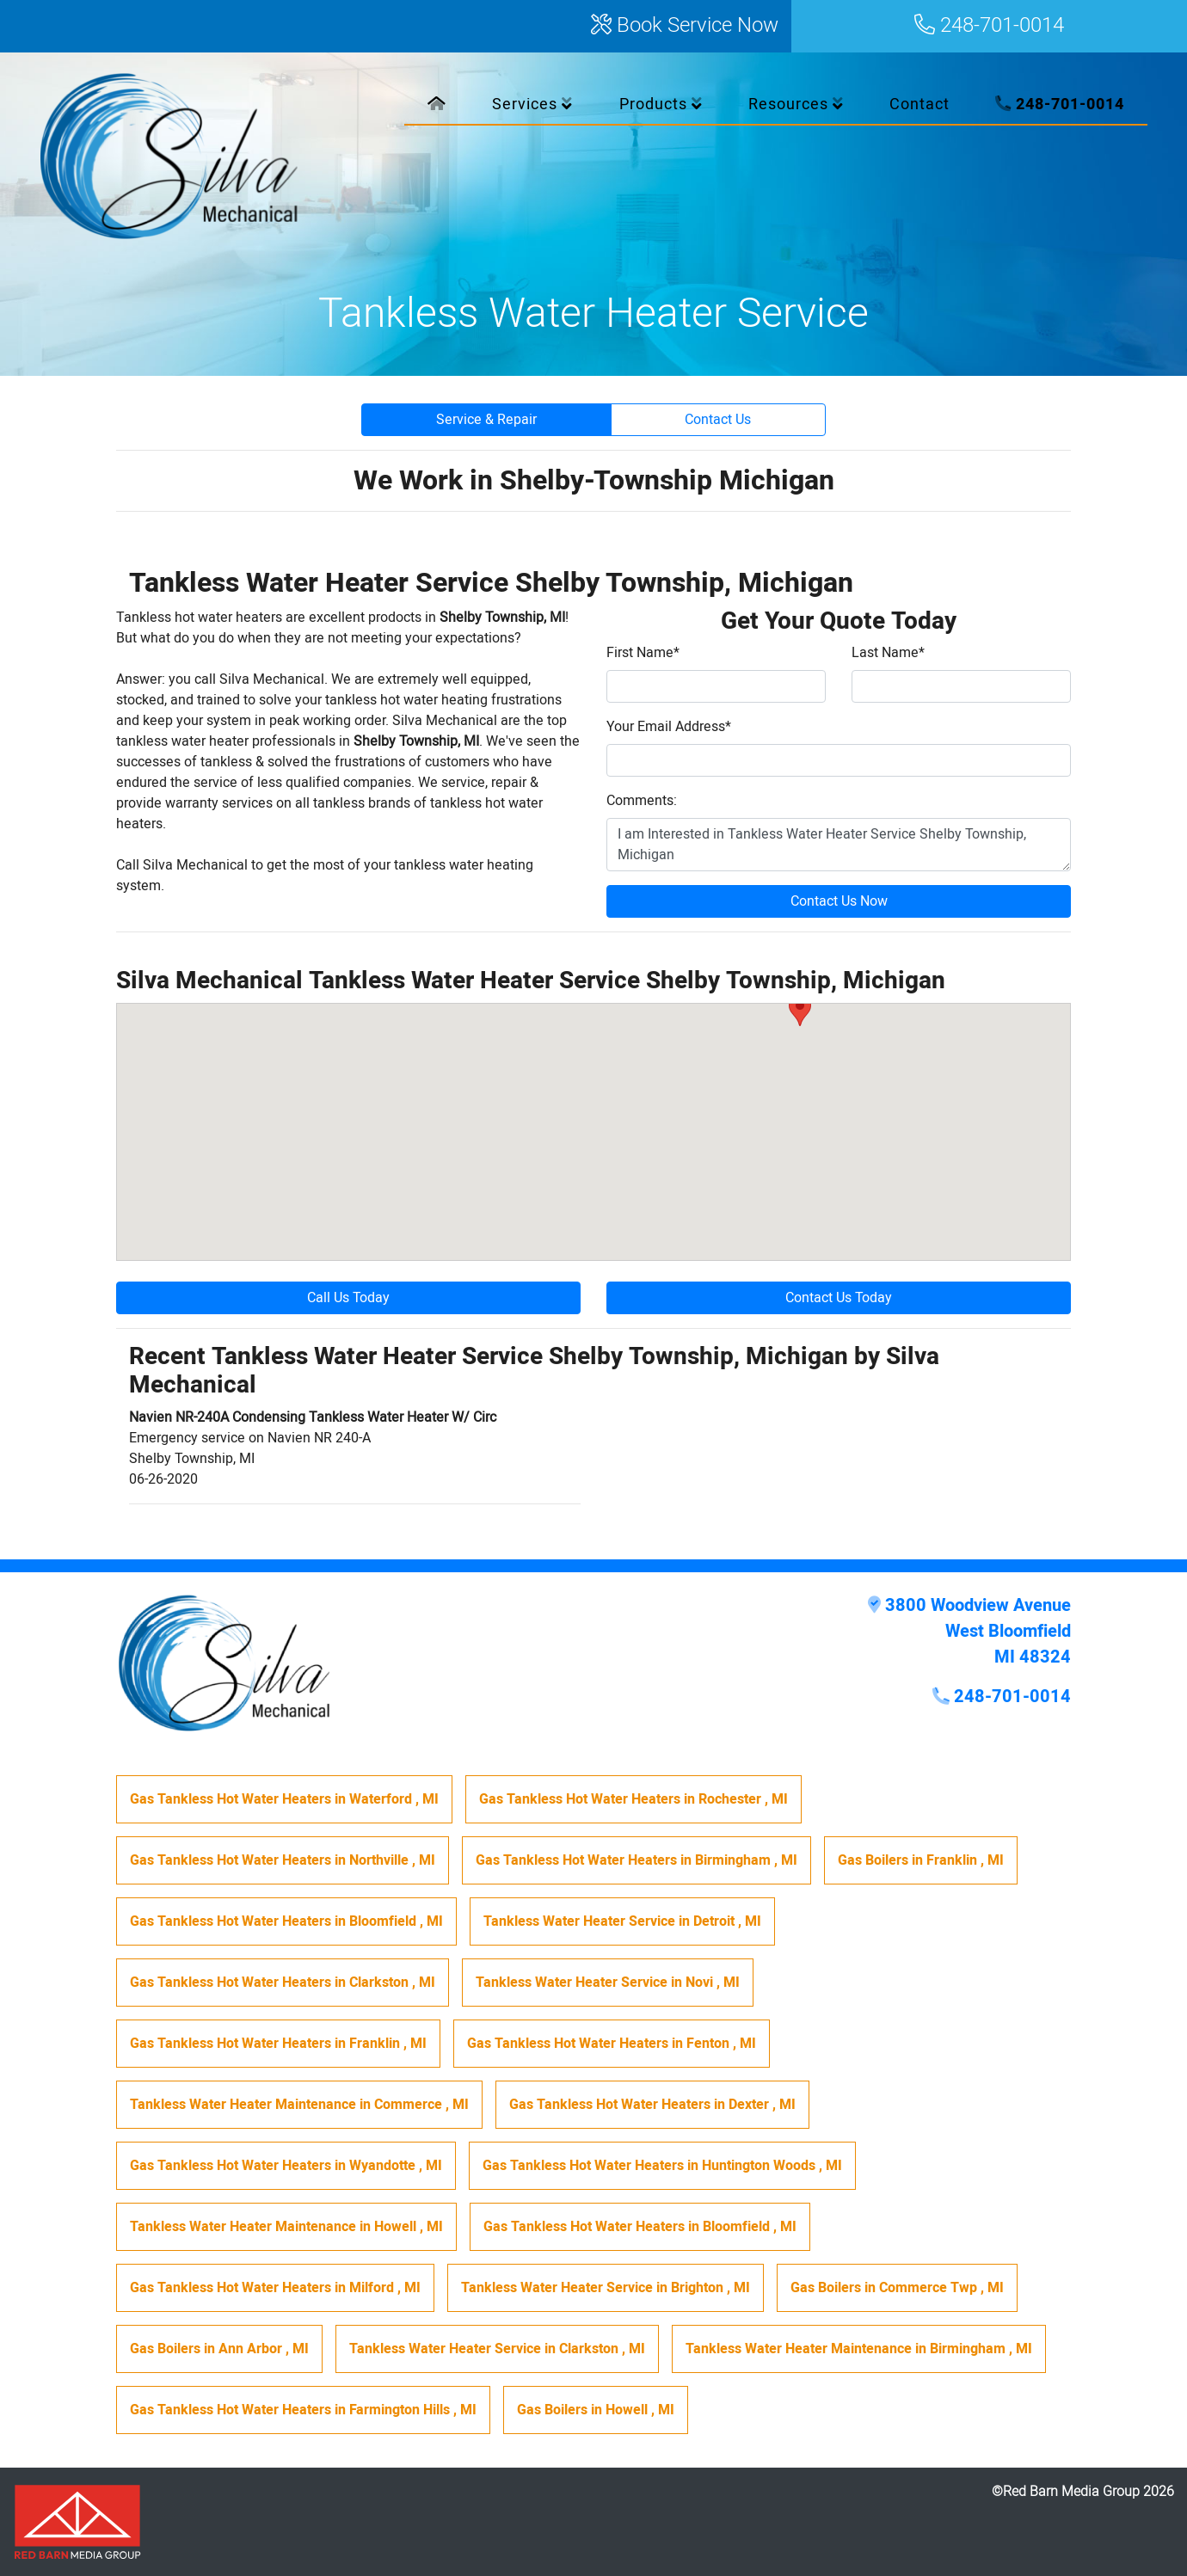 The height and width of the screenshot is (2576, 1187). I want to click on Last Name, so click(888, 652).